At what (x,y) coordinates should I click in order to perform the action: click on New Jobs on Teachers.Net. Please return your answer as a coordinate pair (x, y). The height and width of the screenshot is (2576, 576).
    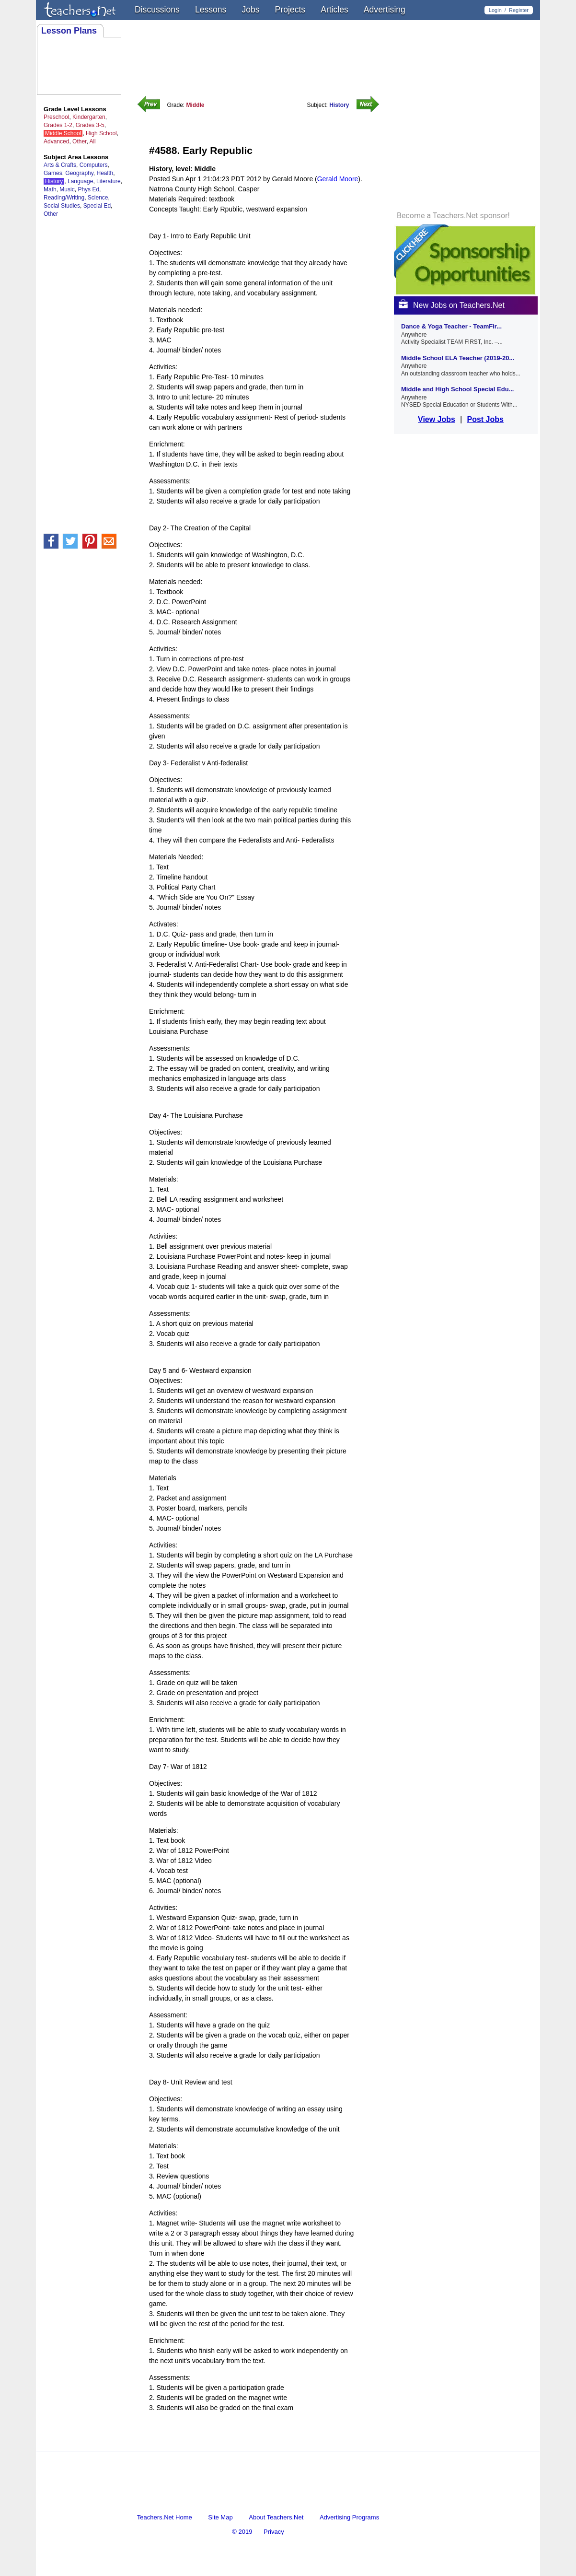
    Looking at the image, I should click on (452, 305).